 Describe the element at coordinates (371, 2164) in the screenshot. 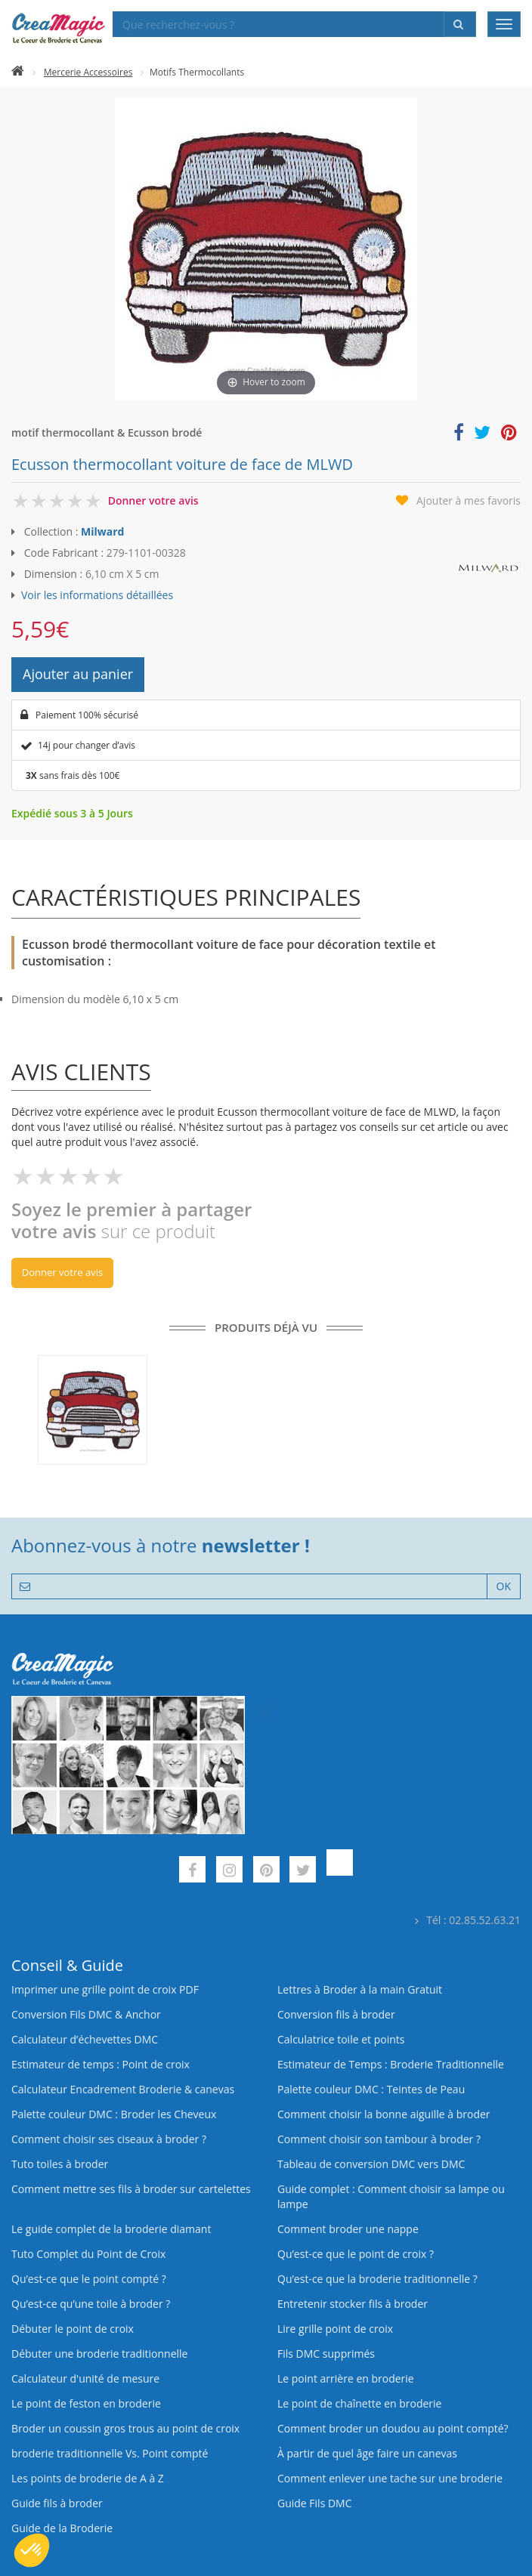

I see `Tableau de conversion DMC vers DMC` at that location.